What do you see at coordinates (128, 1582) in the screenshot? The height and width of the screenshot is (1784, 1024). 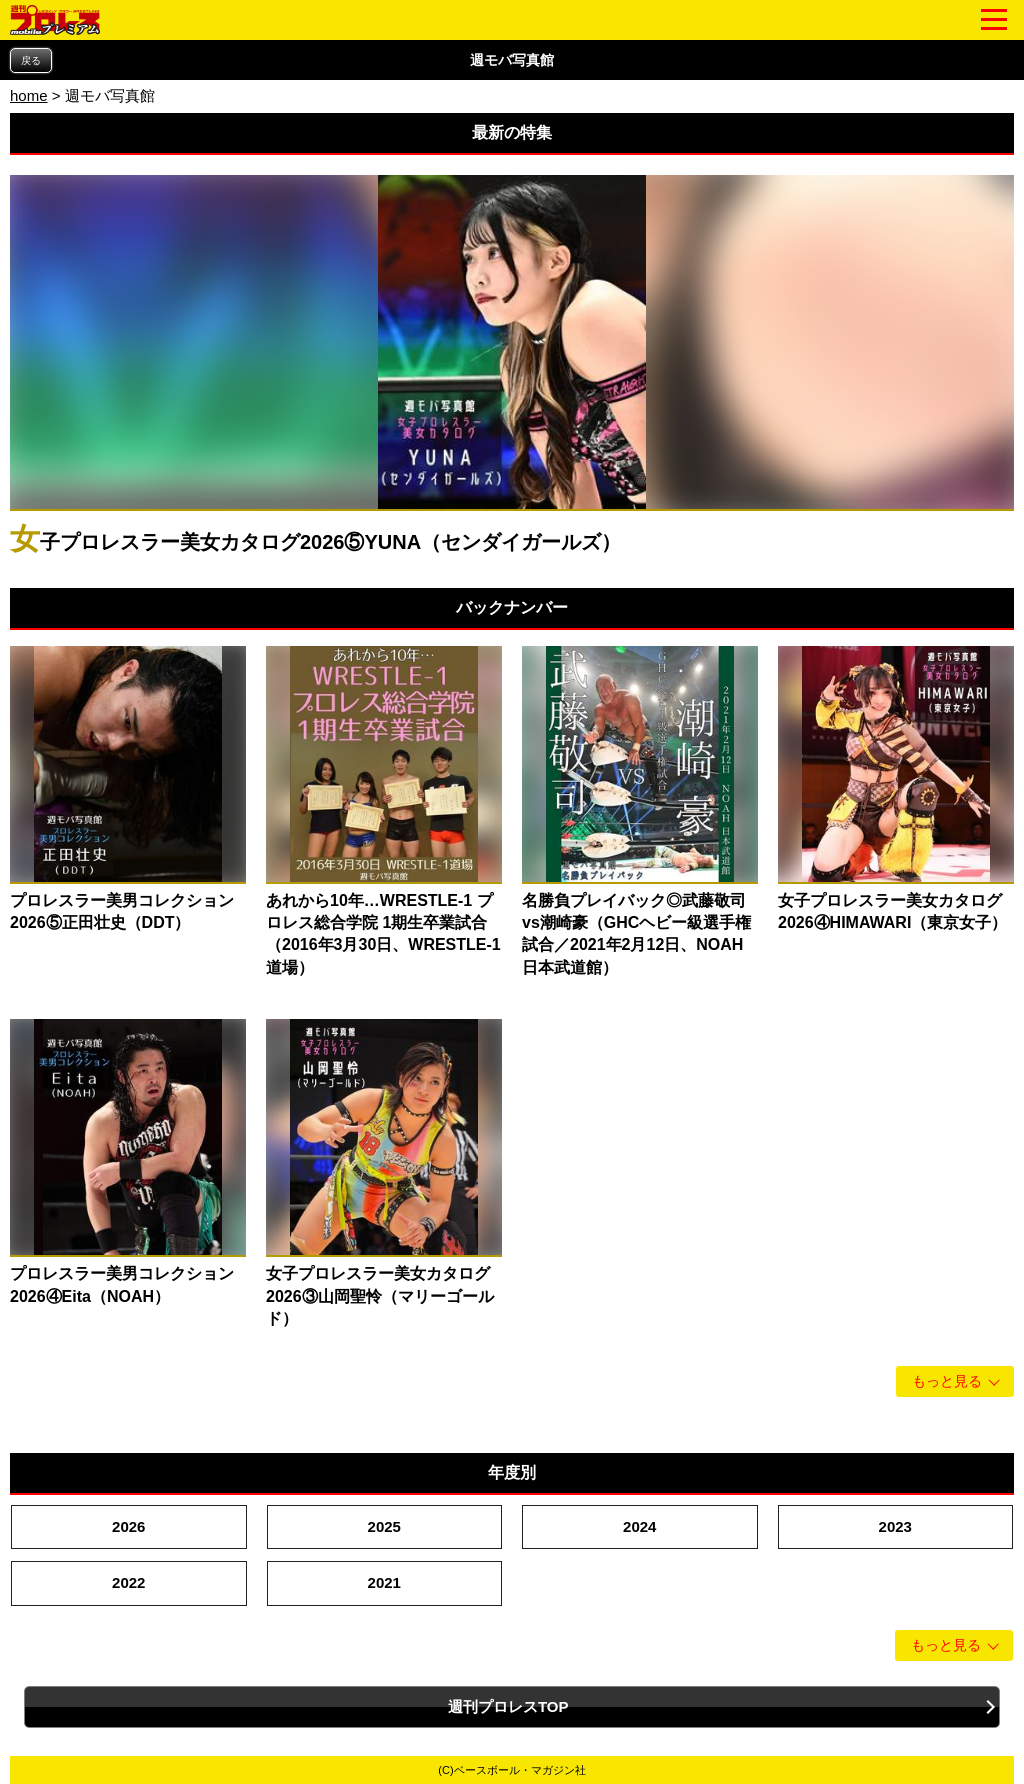 I see `2022` at bounding box center [128, 1582].